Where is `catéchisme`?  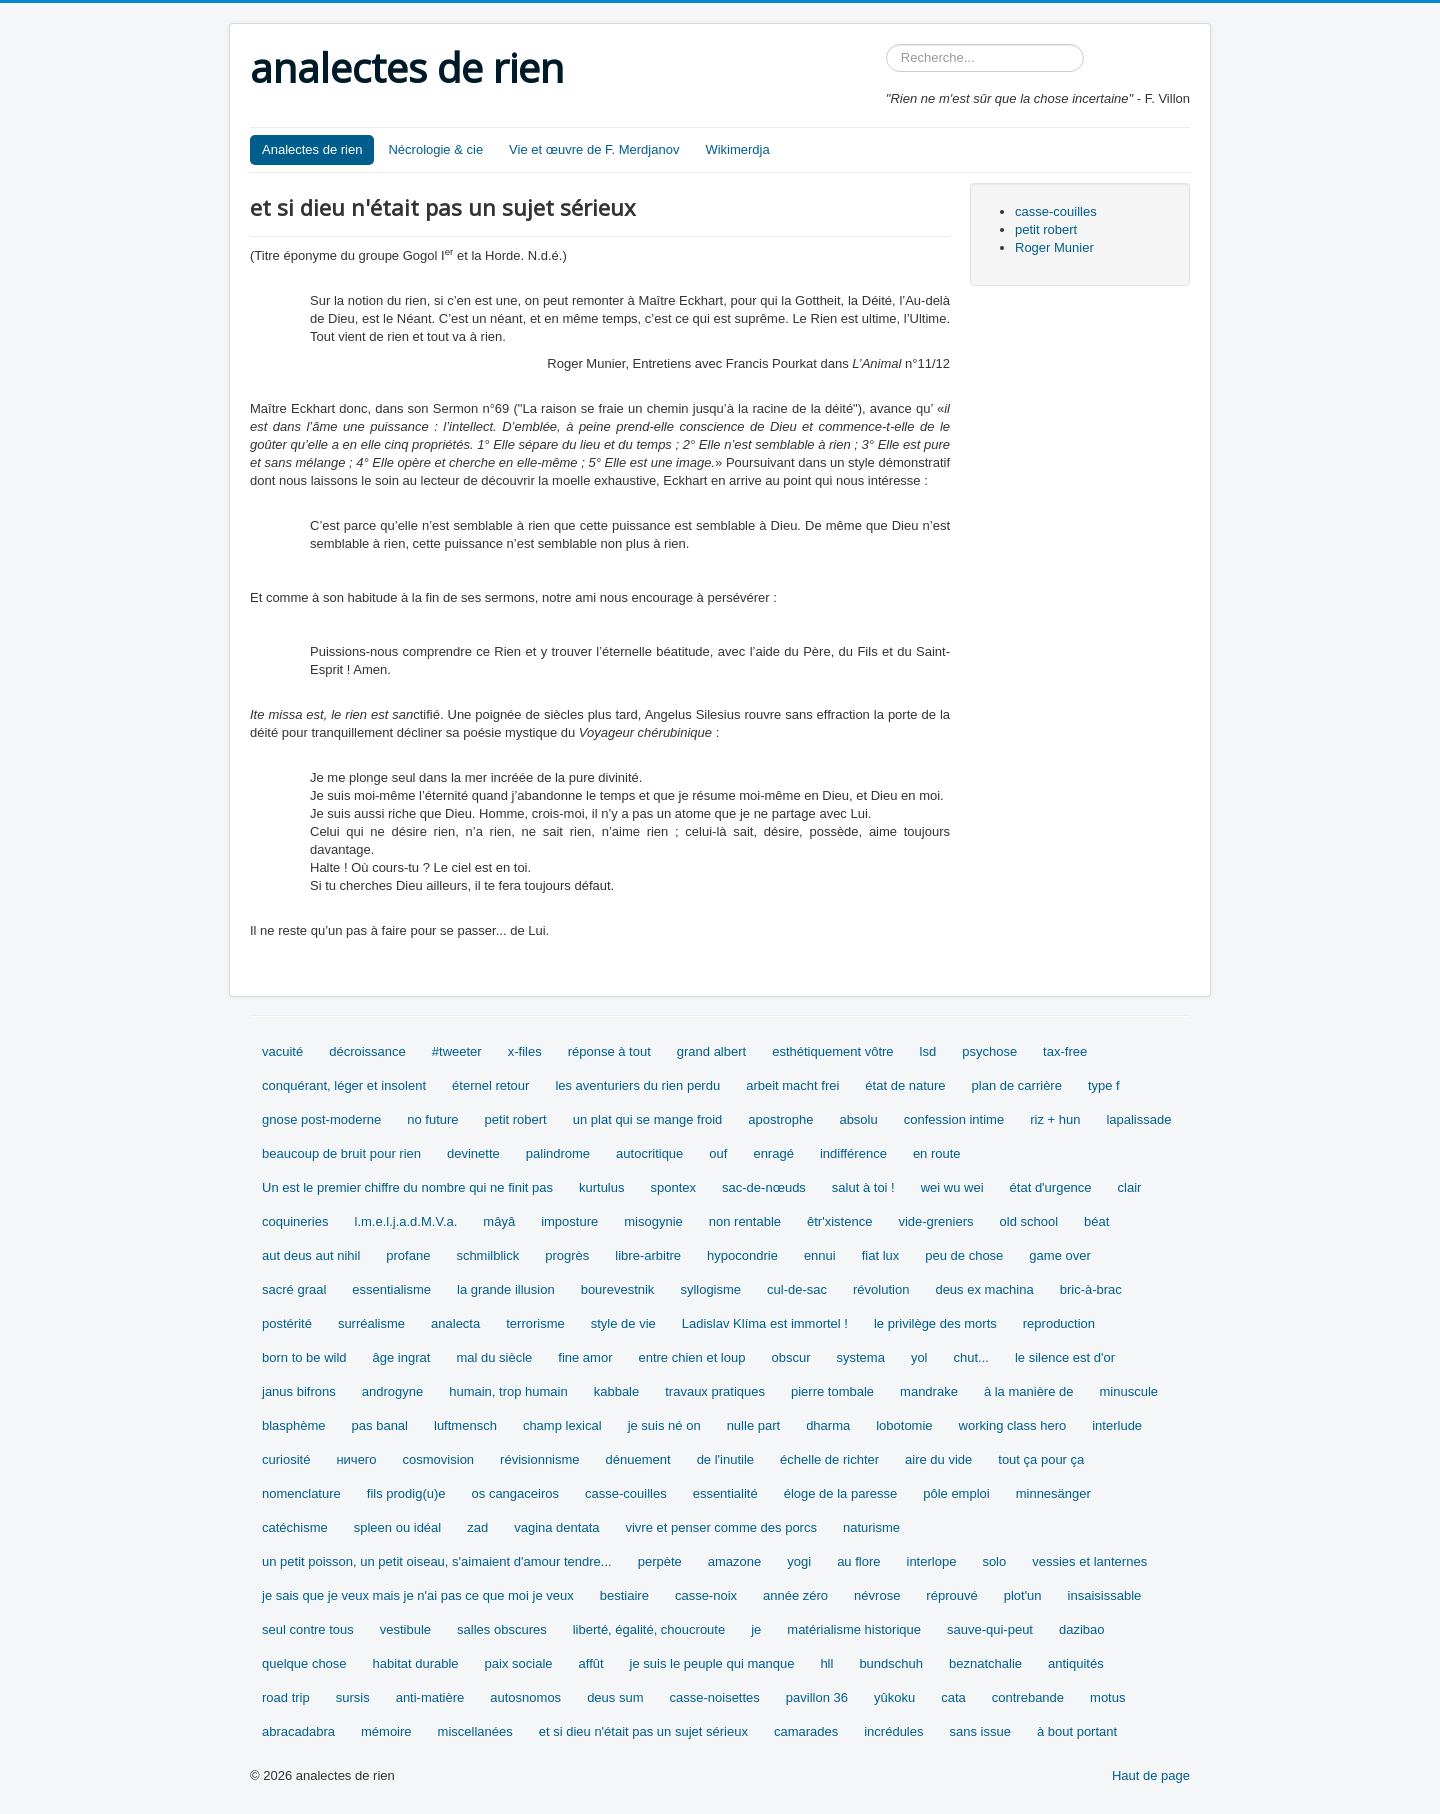 catéchisme is located at coordinates (295, 1527).